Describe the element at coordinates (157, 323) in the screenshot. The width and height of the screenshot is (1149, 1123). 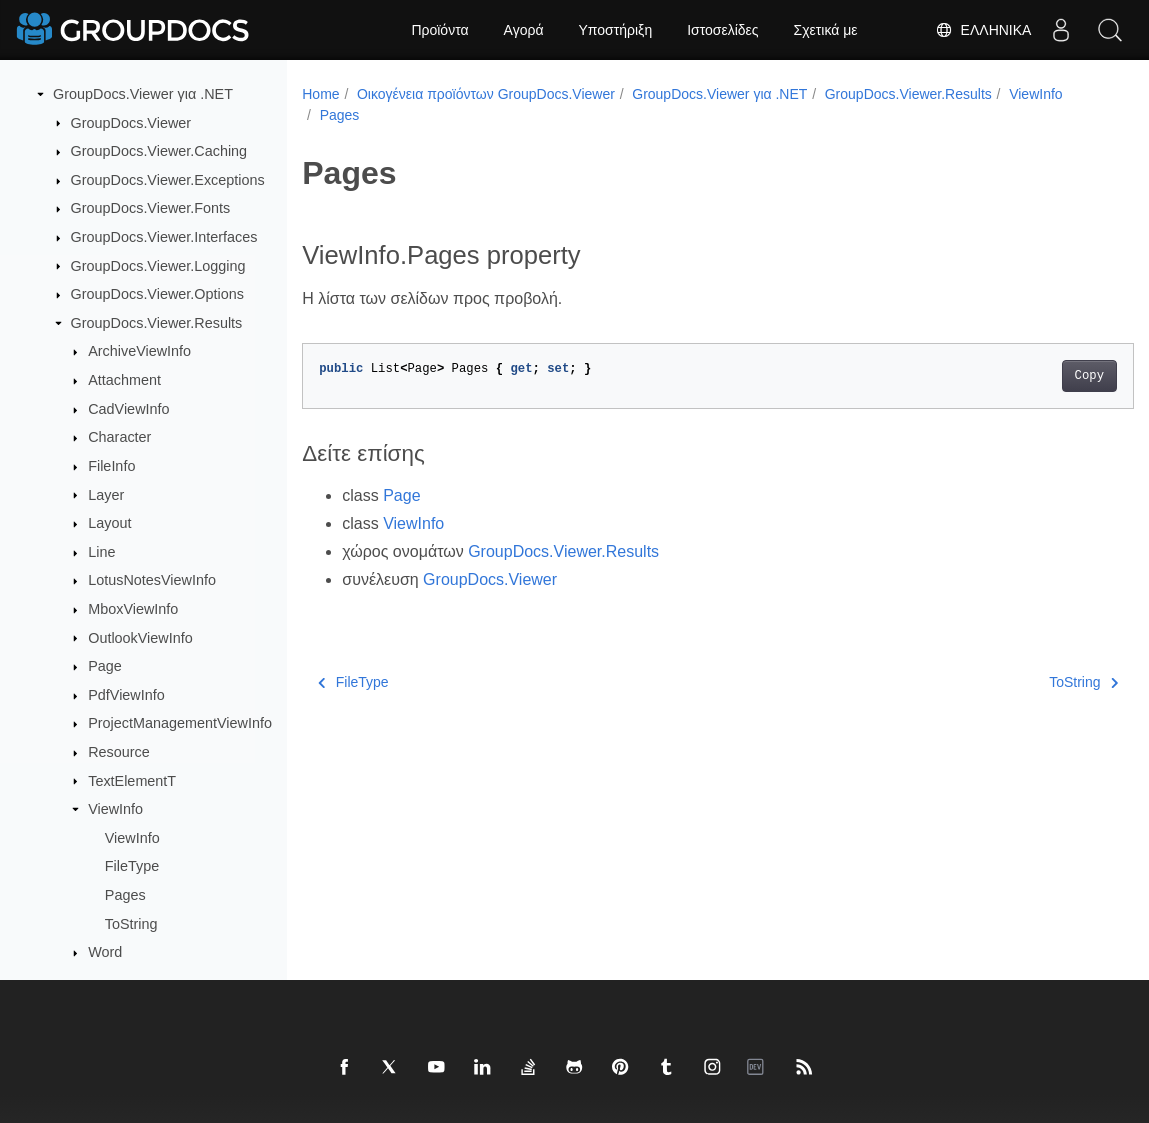
I see `GroupDocs.Viewer.Results` at that location.